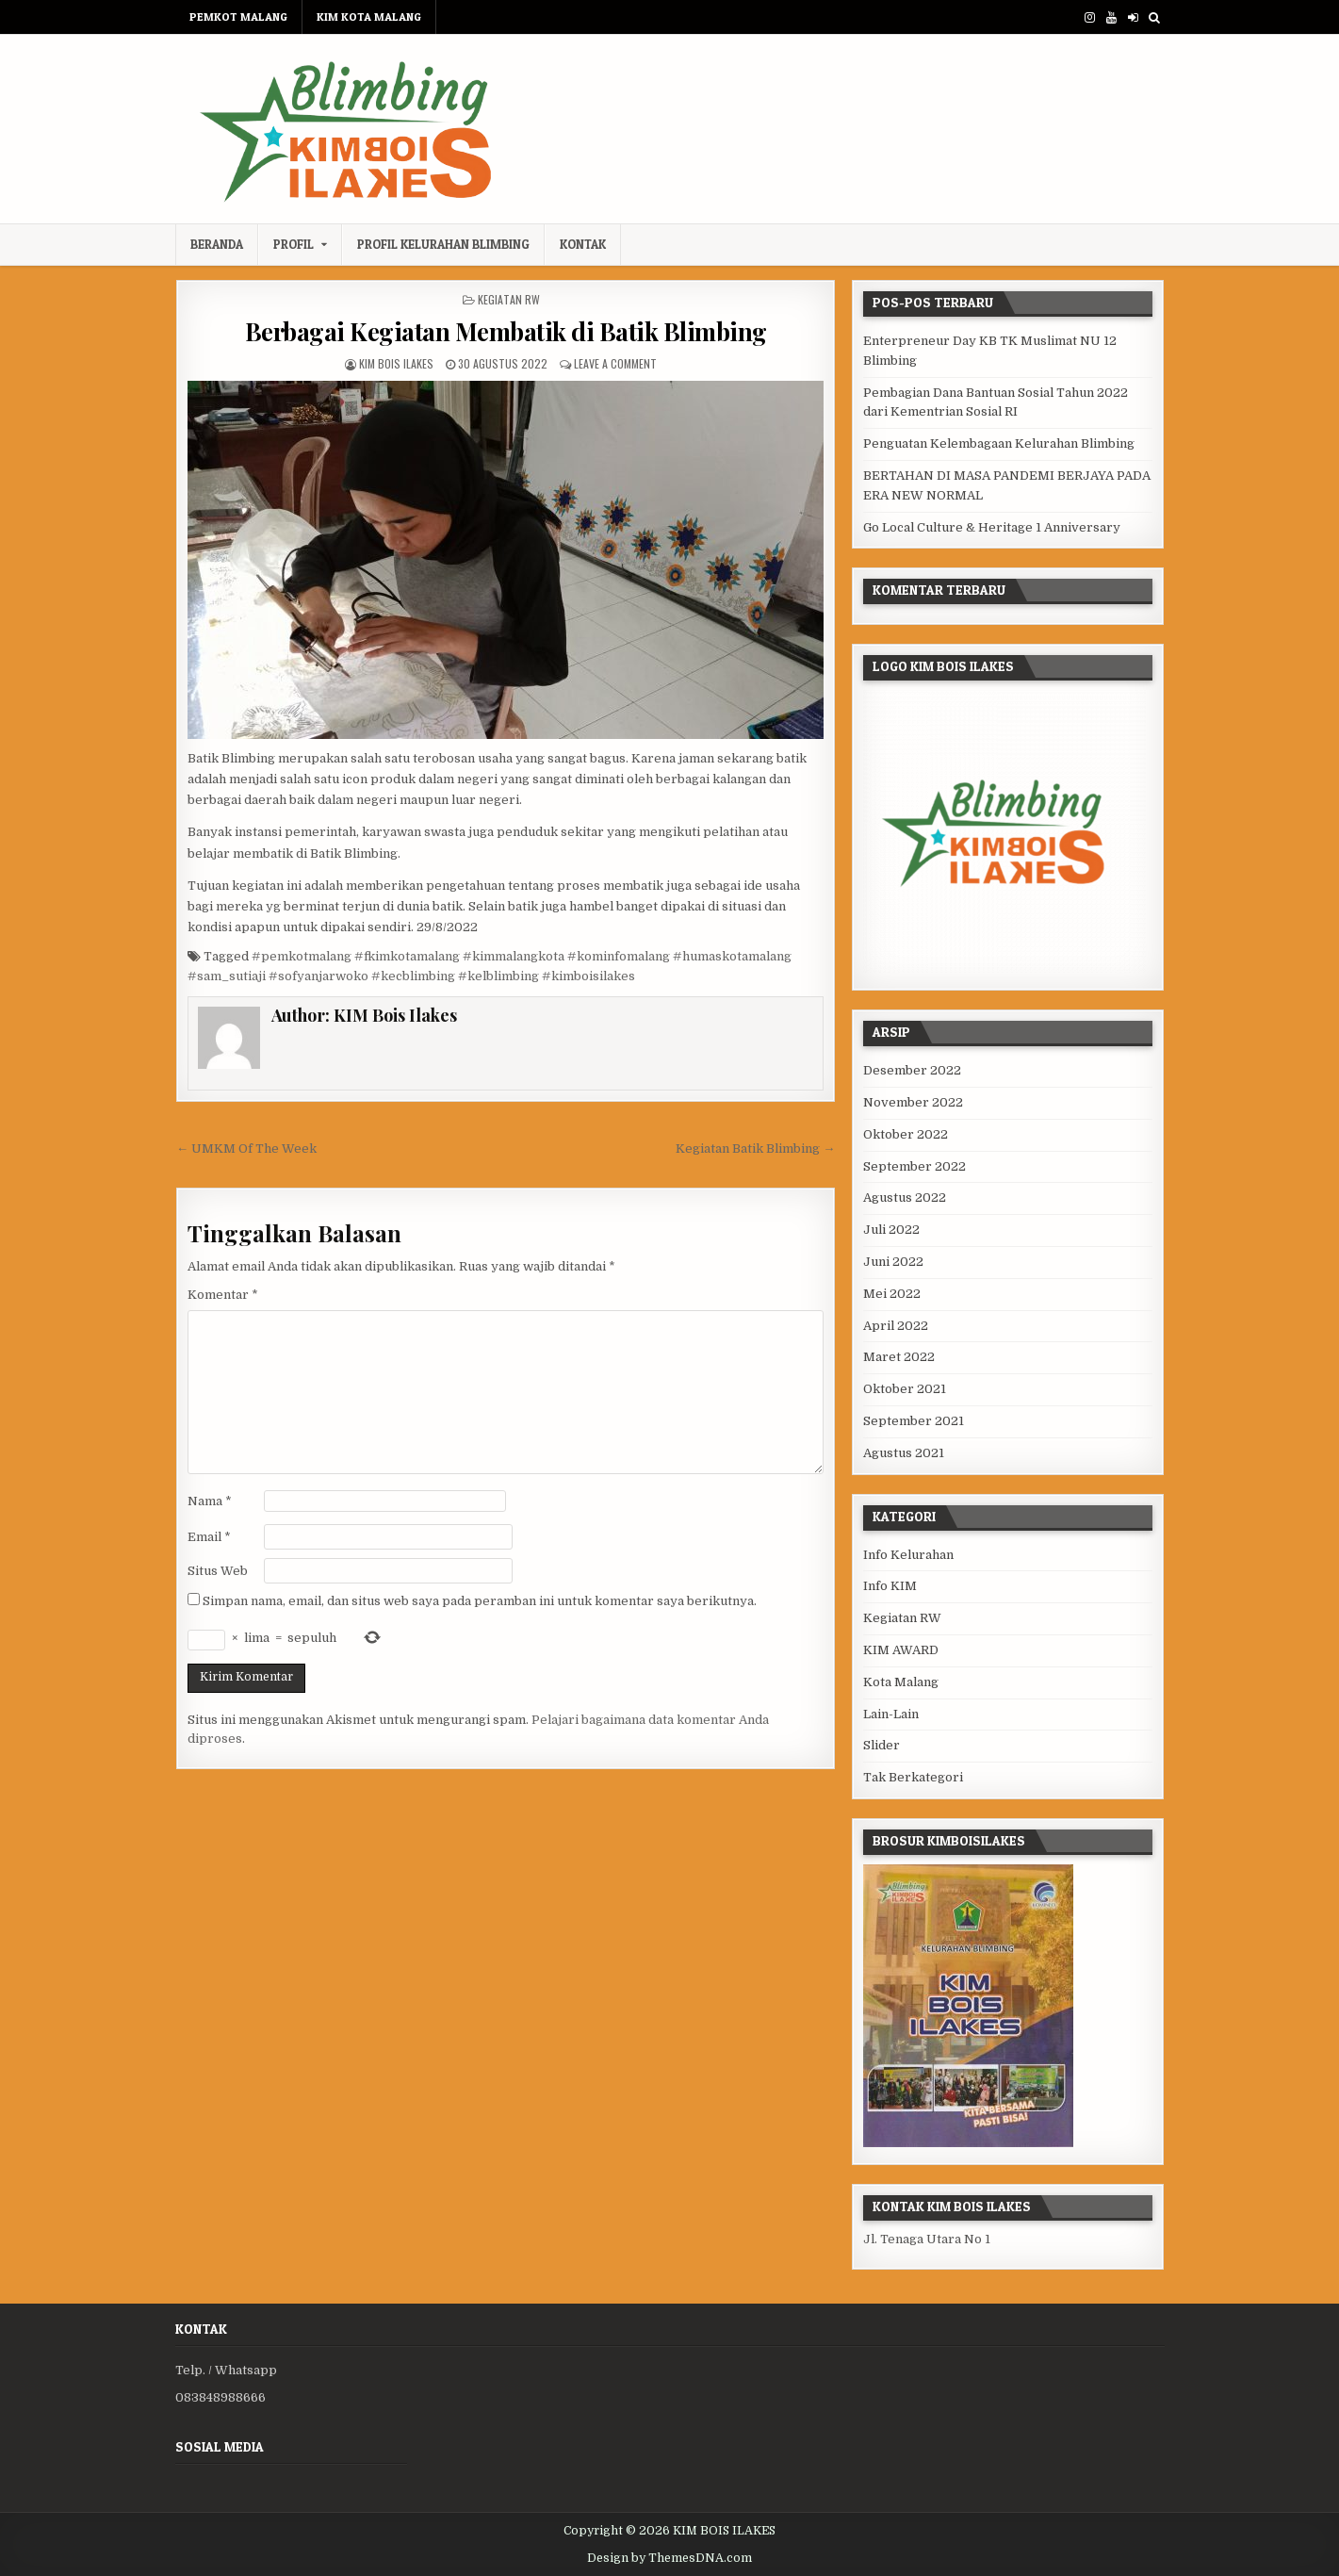  I want to click on ← UMKM Of The Week, so click(246, 1148).